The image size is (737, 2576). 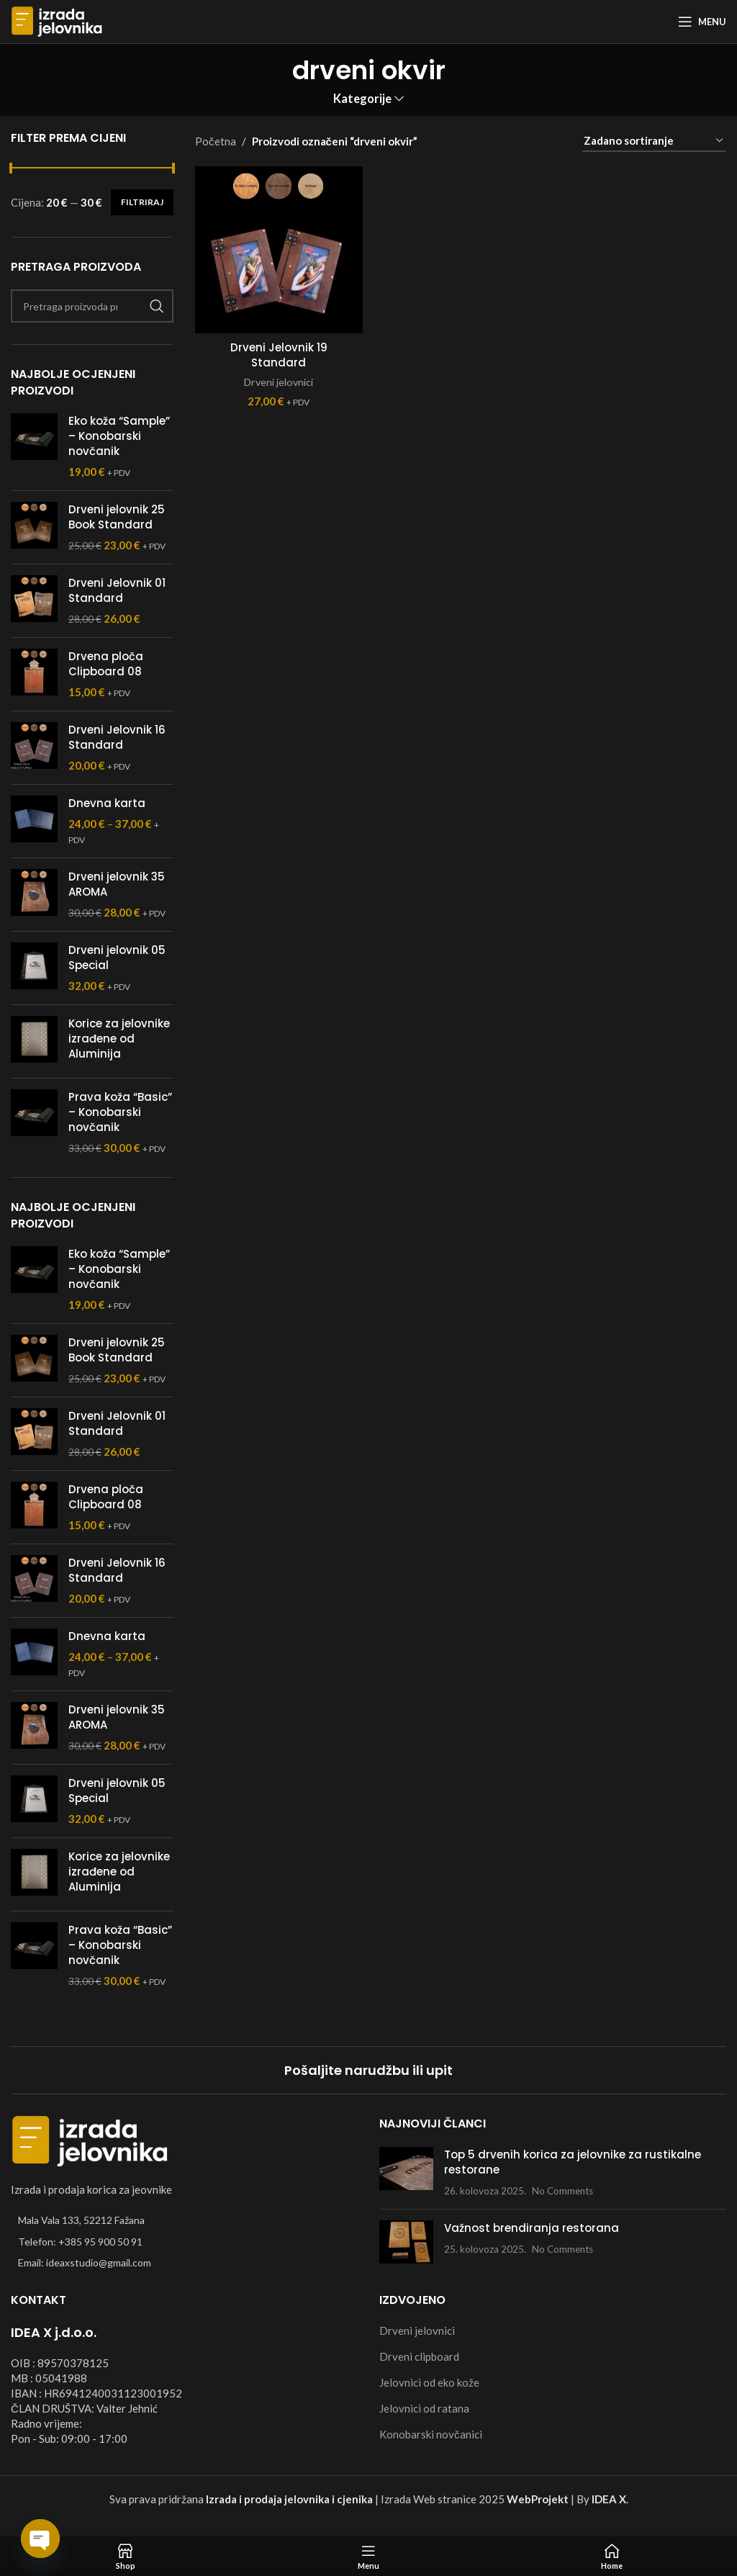 I want to click on [Drveni Jelovnik 19 Standard], so click(x=279, y=250).